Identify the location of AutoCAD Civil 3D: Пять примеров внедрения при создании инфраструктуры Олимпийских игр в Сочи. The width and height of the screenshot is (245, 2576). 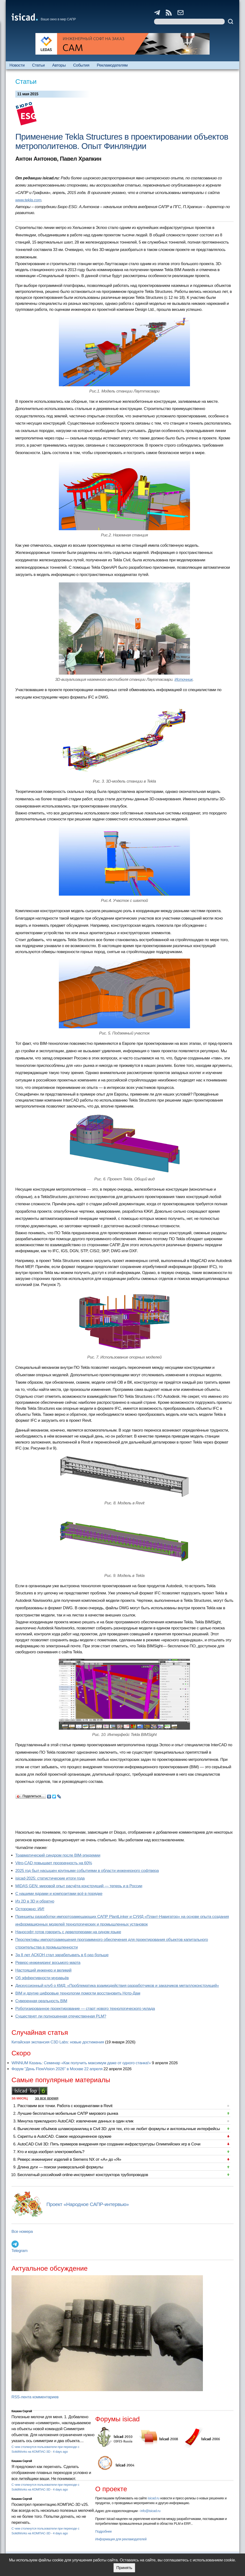
(108, 2144).